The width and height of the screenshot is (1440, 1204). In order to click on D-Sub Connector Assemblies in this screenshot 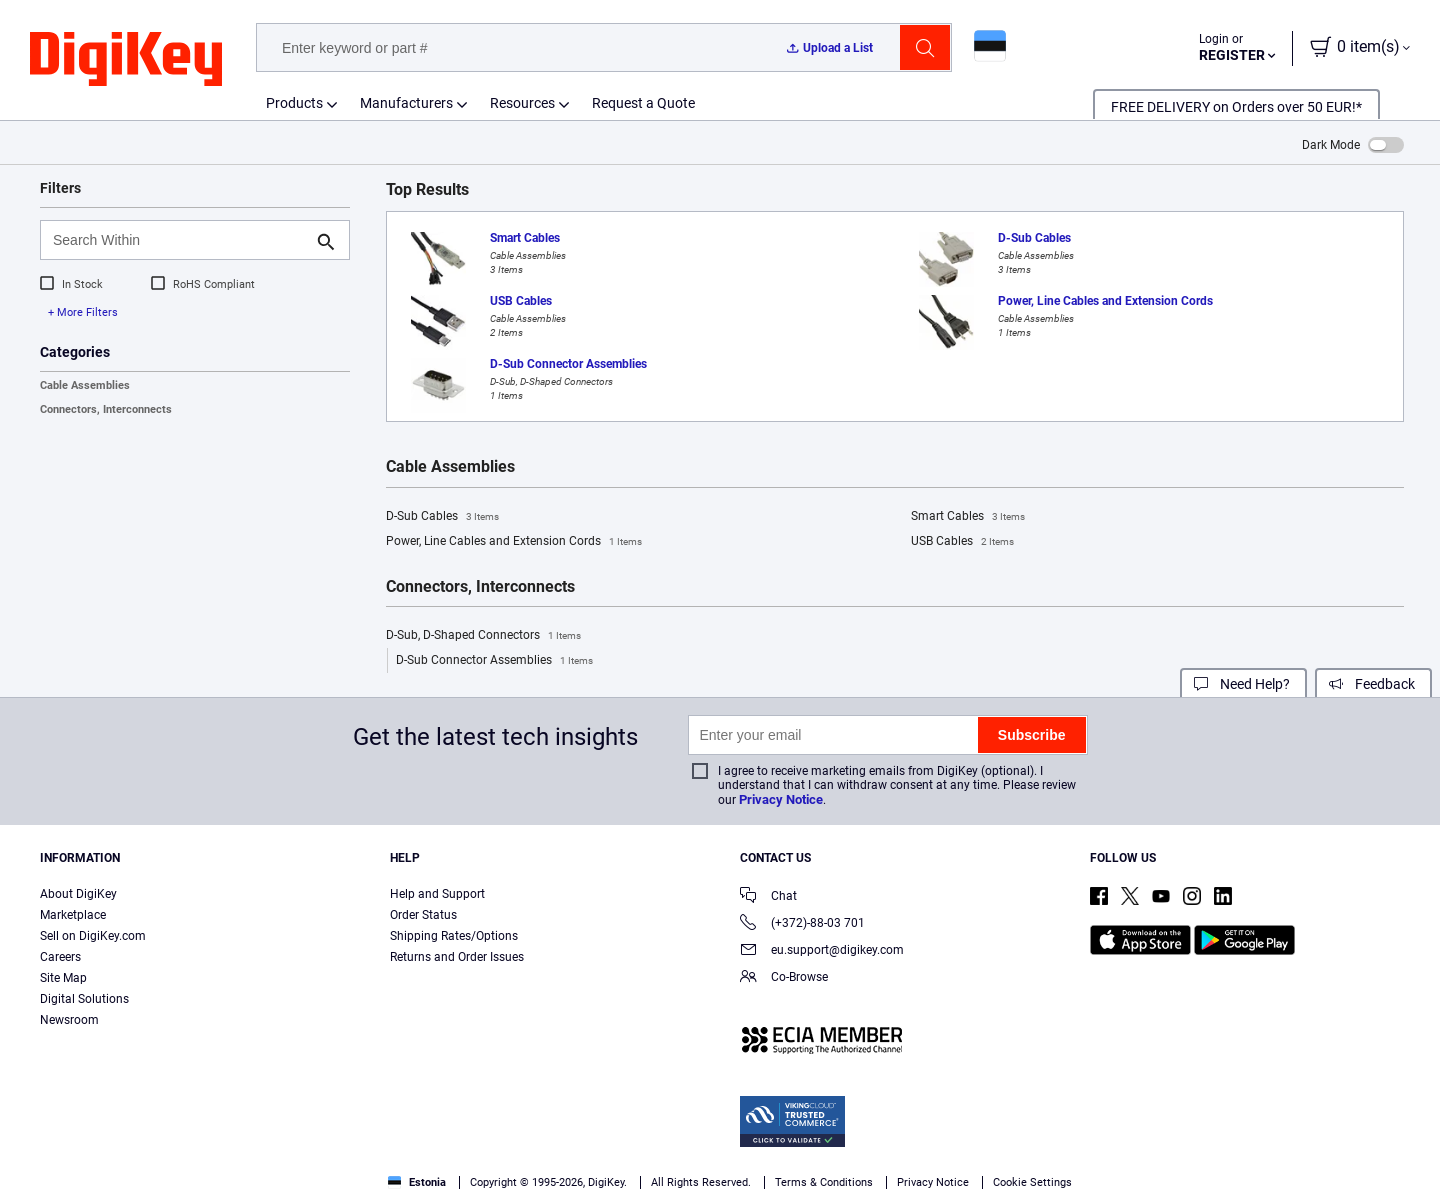, I will do `click(494, 661)`.